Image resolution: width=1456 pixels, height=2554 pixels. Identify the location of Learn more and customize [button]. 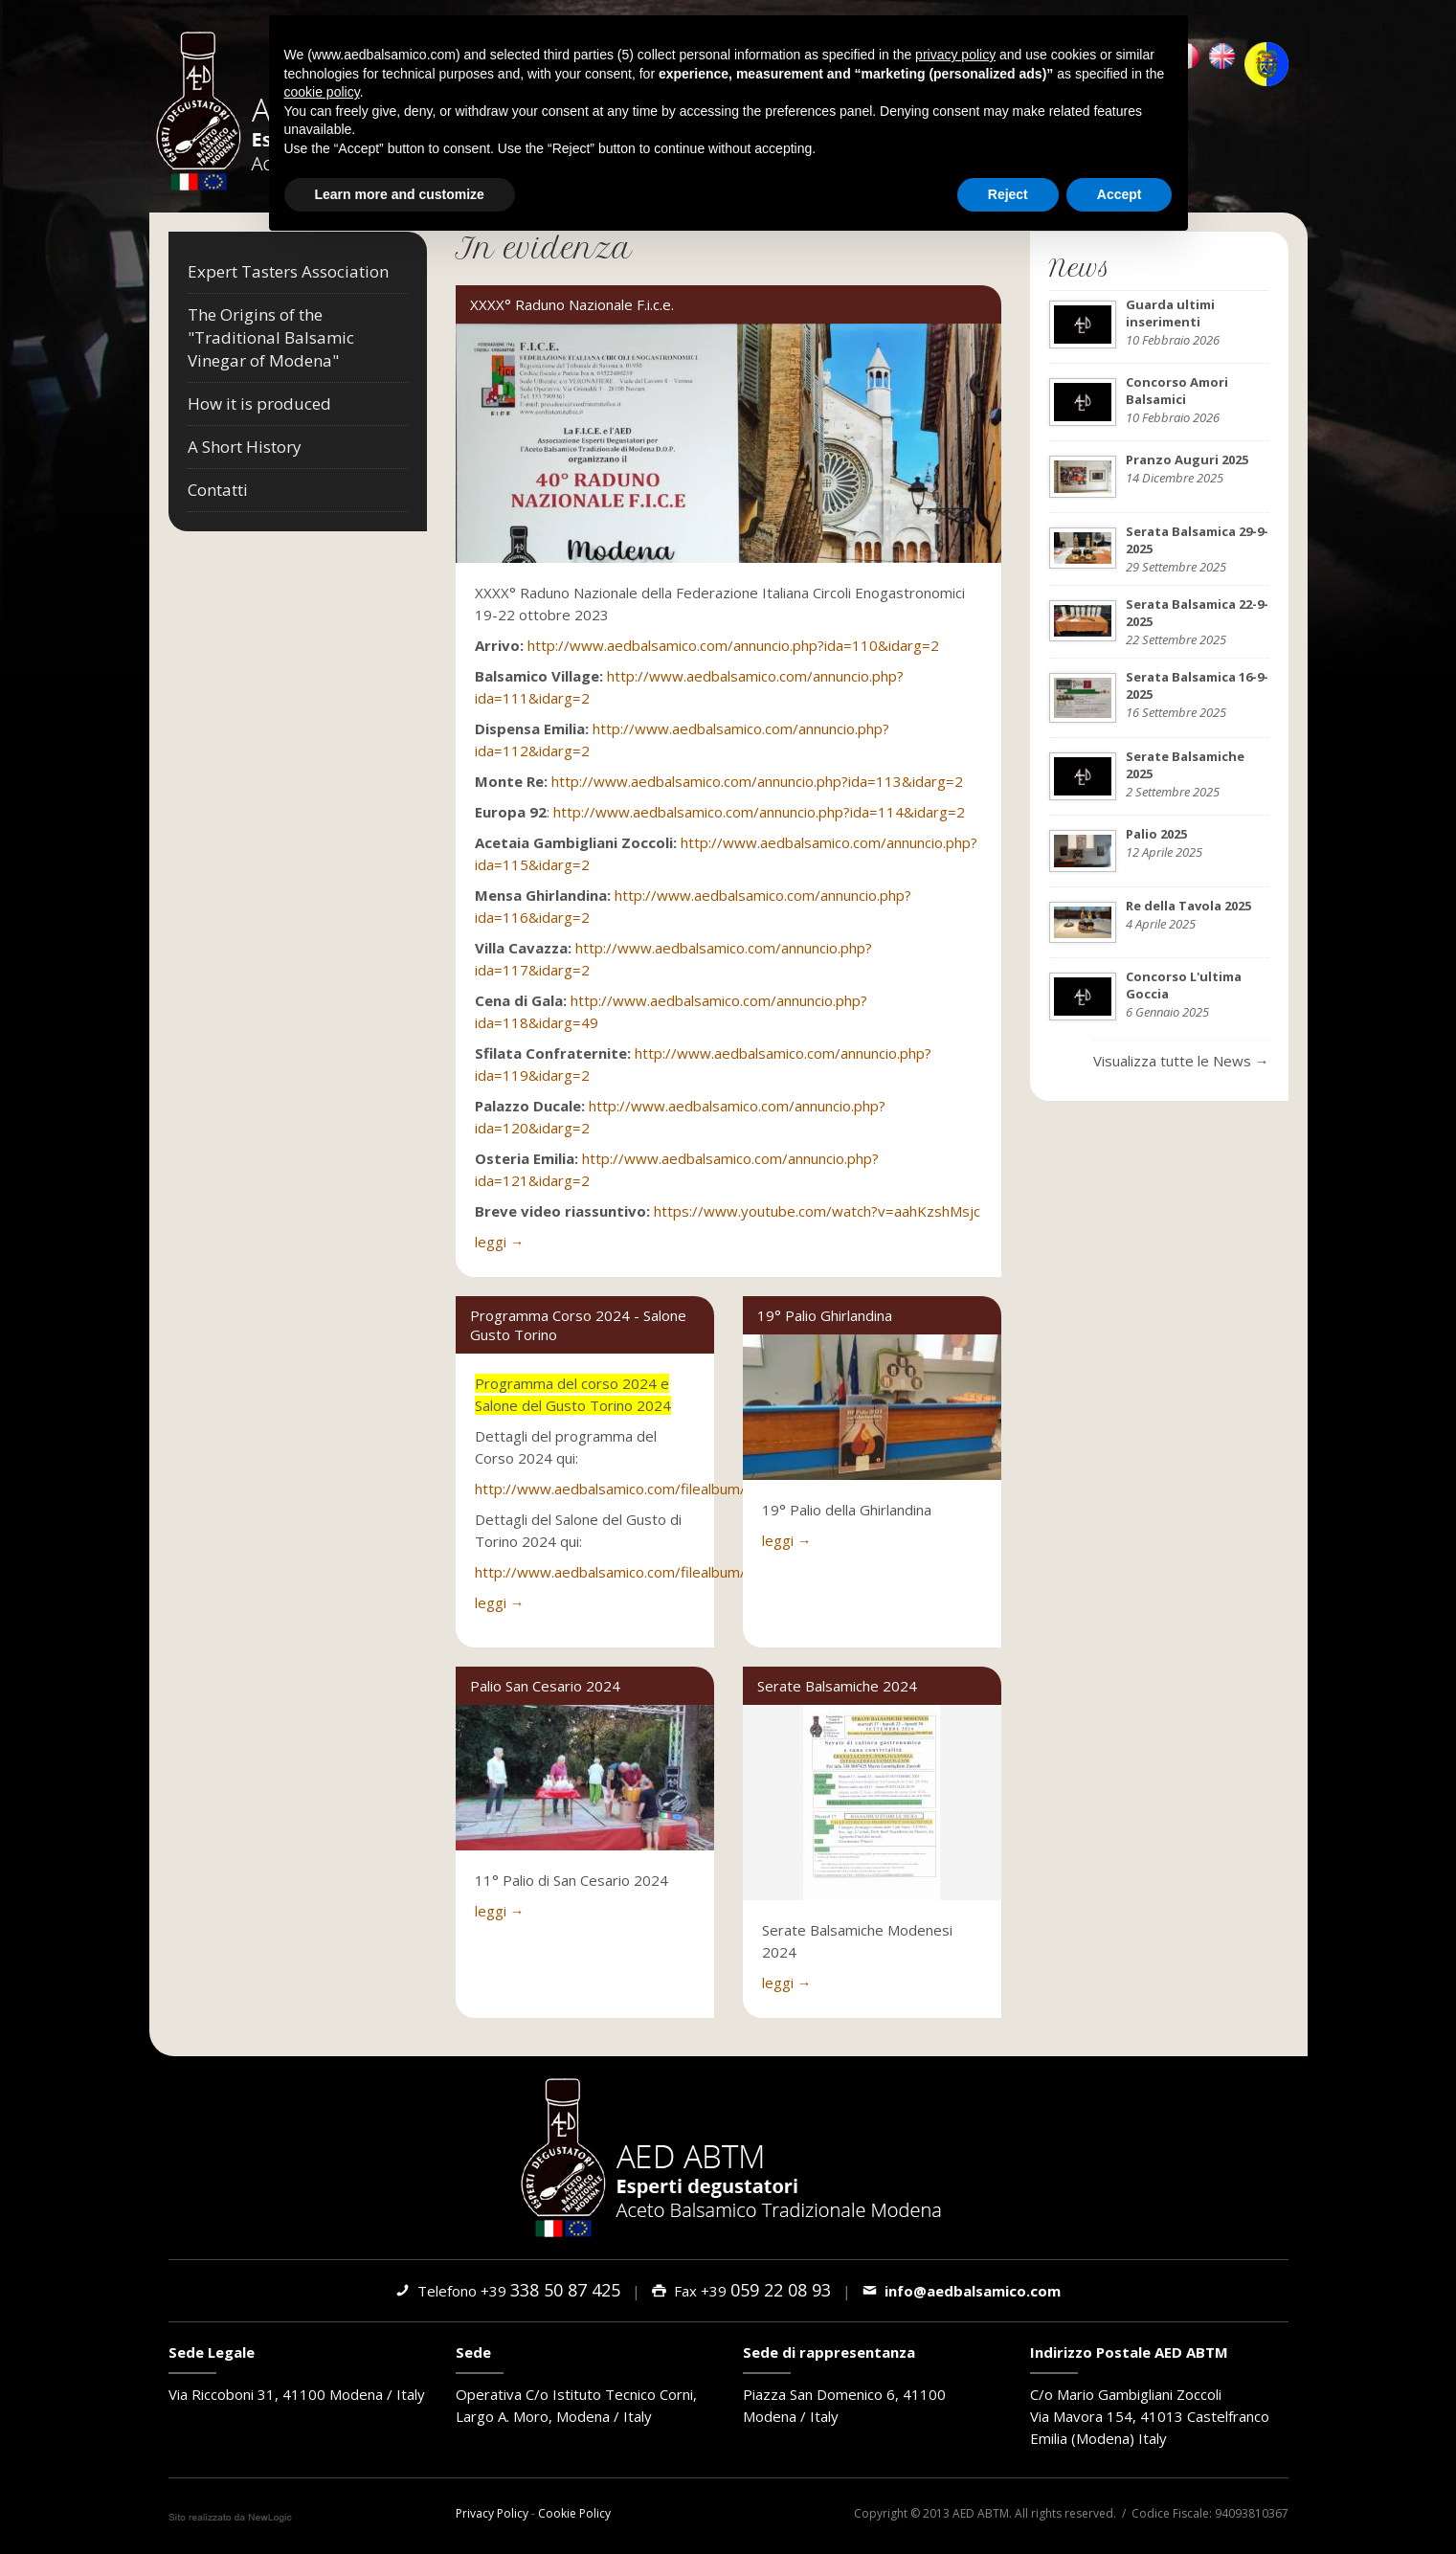
(399, 193).